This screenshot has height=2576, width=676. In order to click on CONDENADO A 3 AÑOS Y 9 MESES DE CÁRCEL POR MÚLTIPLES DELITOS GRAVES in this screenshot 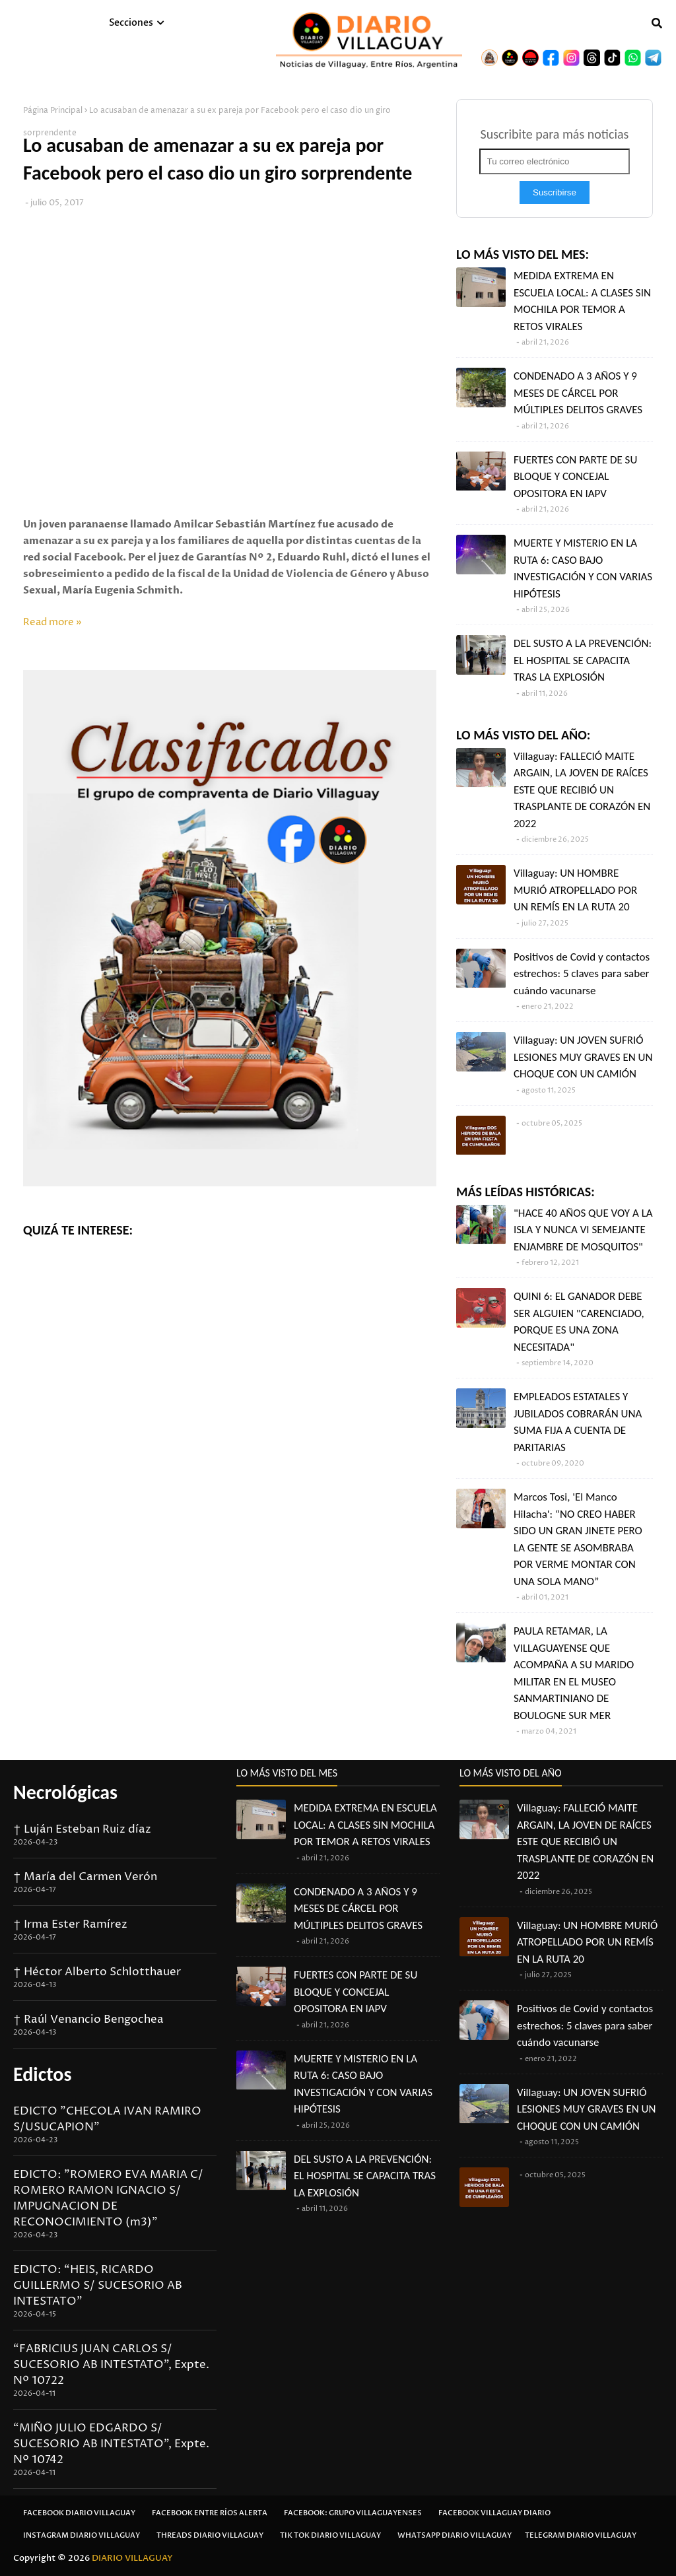, I will do `click(578, 393)`.